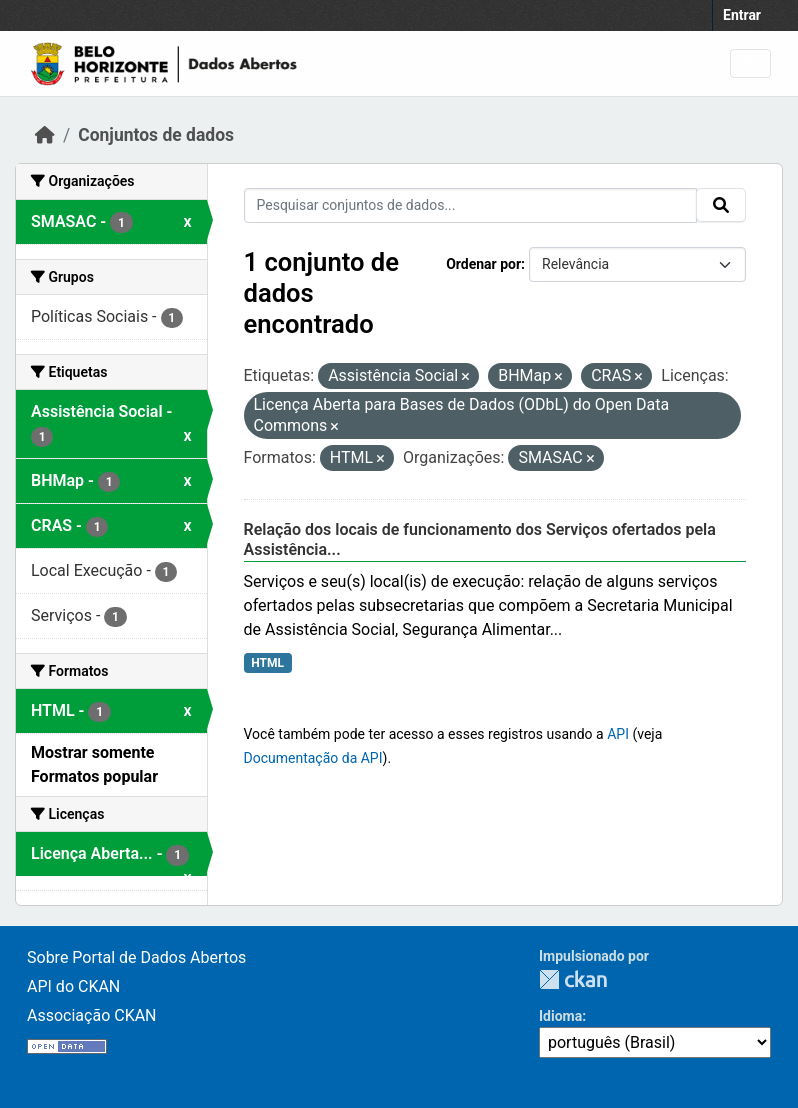  I want to click on Ordenar por, so click(483, 264).